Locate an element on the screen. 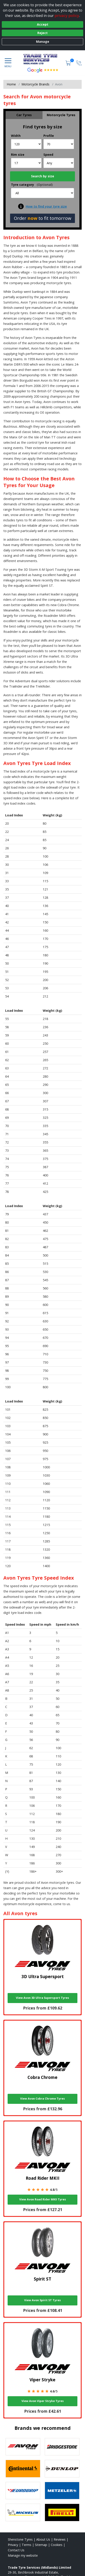 The image size is (85, 2576). [Width] is located at coordinates (26, 144).